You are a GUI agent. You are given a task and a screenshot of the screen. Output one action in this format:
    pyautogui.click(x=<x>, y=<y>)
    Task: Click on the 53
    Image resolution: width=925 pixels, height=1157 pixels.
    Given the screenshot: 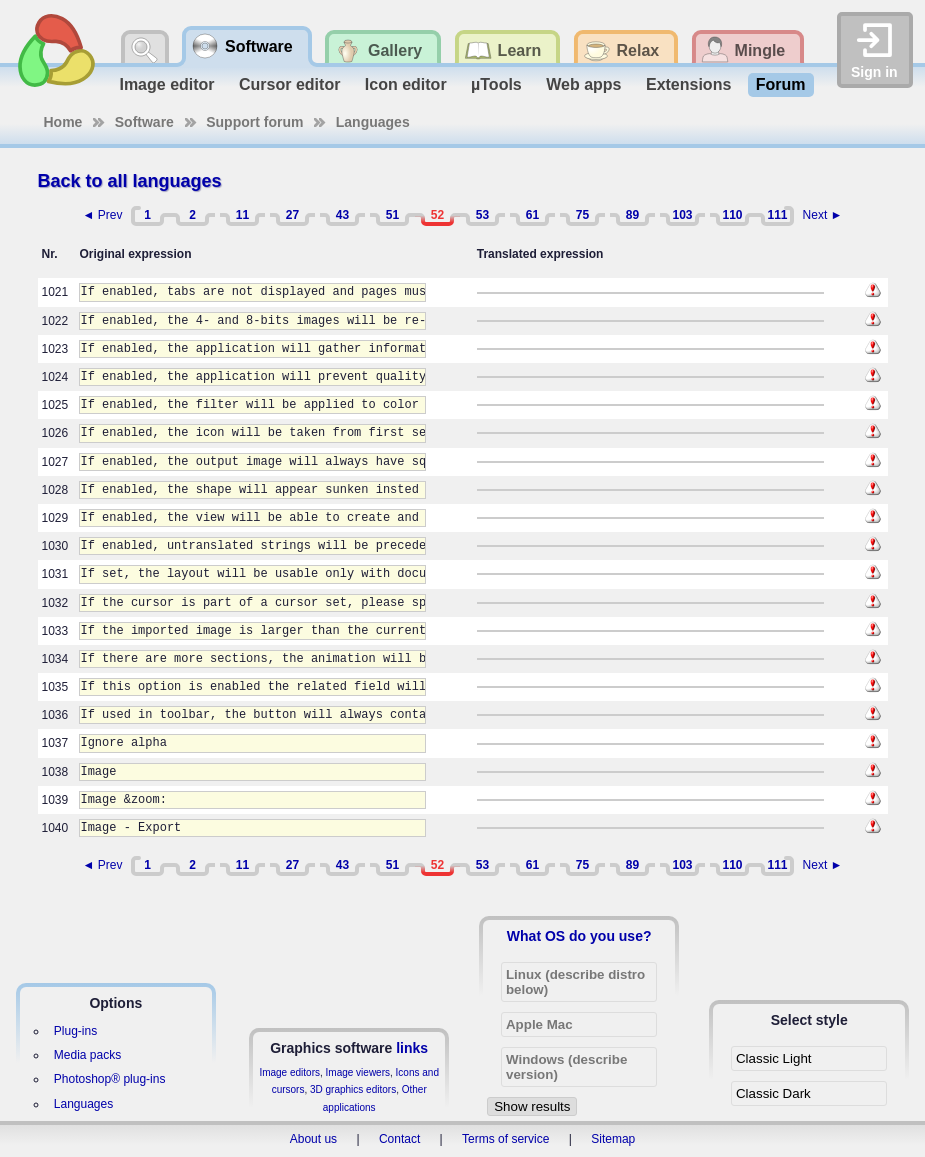 What is the action you would take?
    pyautogui.click(x=482, y=215)
    